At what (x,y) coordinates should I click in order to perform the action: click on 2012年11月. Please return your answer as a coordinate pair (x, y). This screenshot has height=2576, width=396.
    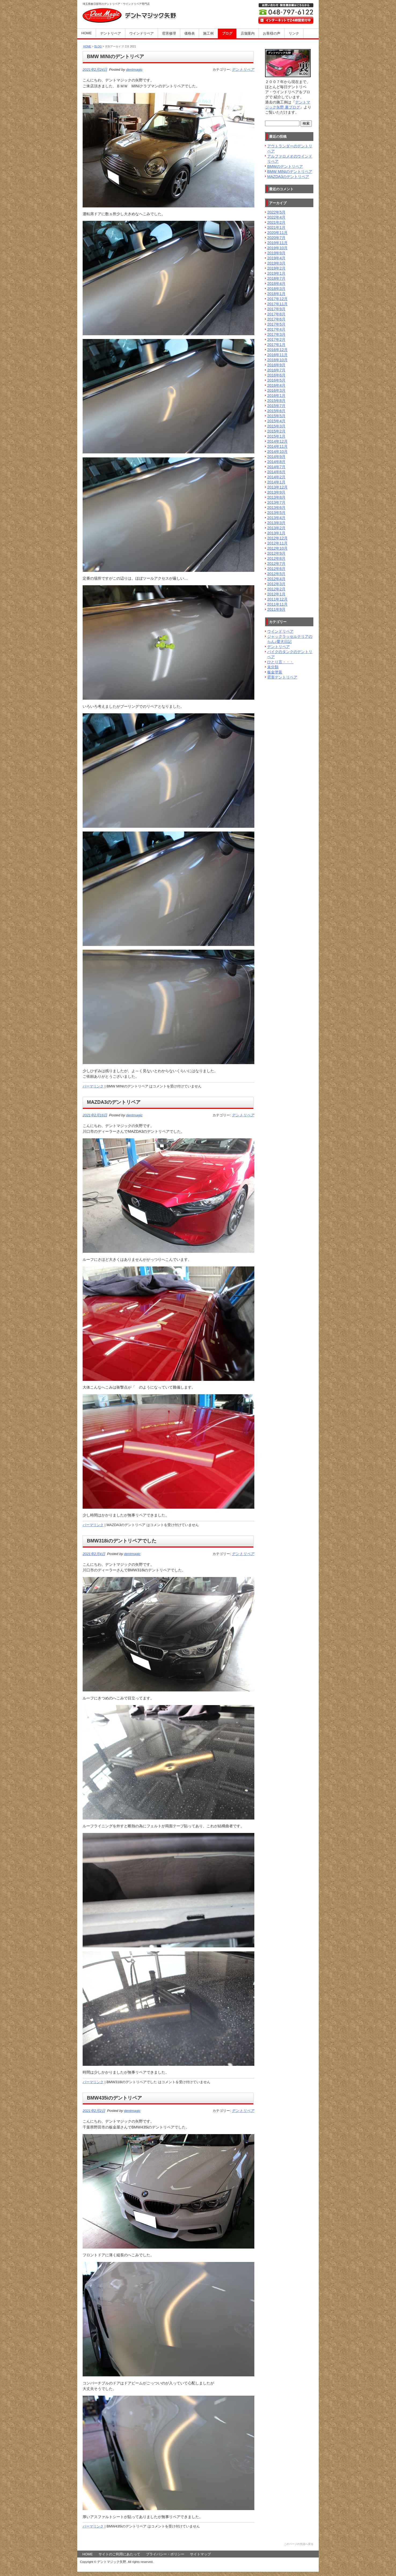
    Looking at the image, I should click on (277, 543).